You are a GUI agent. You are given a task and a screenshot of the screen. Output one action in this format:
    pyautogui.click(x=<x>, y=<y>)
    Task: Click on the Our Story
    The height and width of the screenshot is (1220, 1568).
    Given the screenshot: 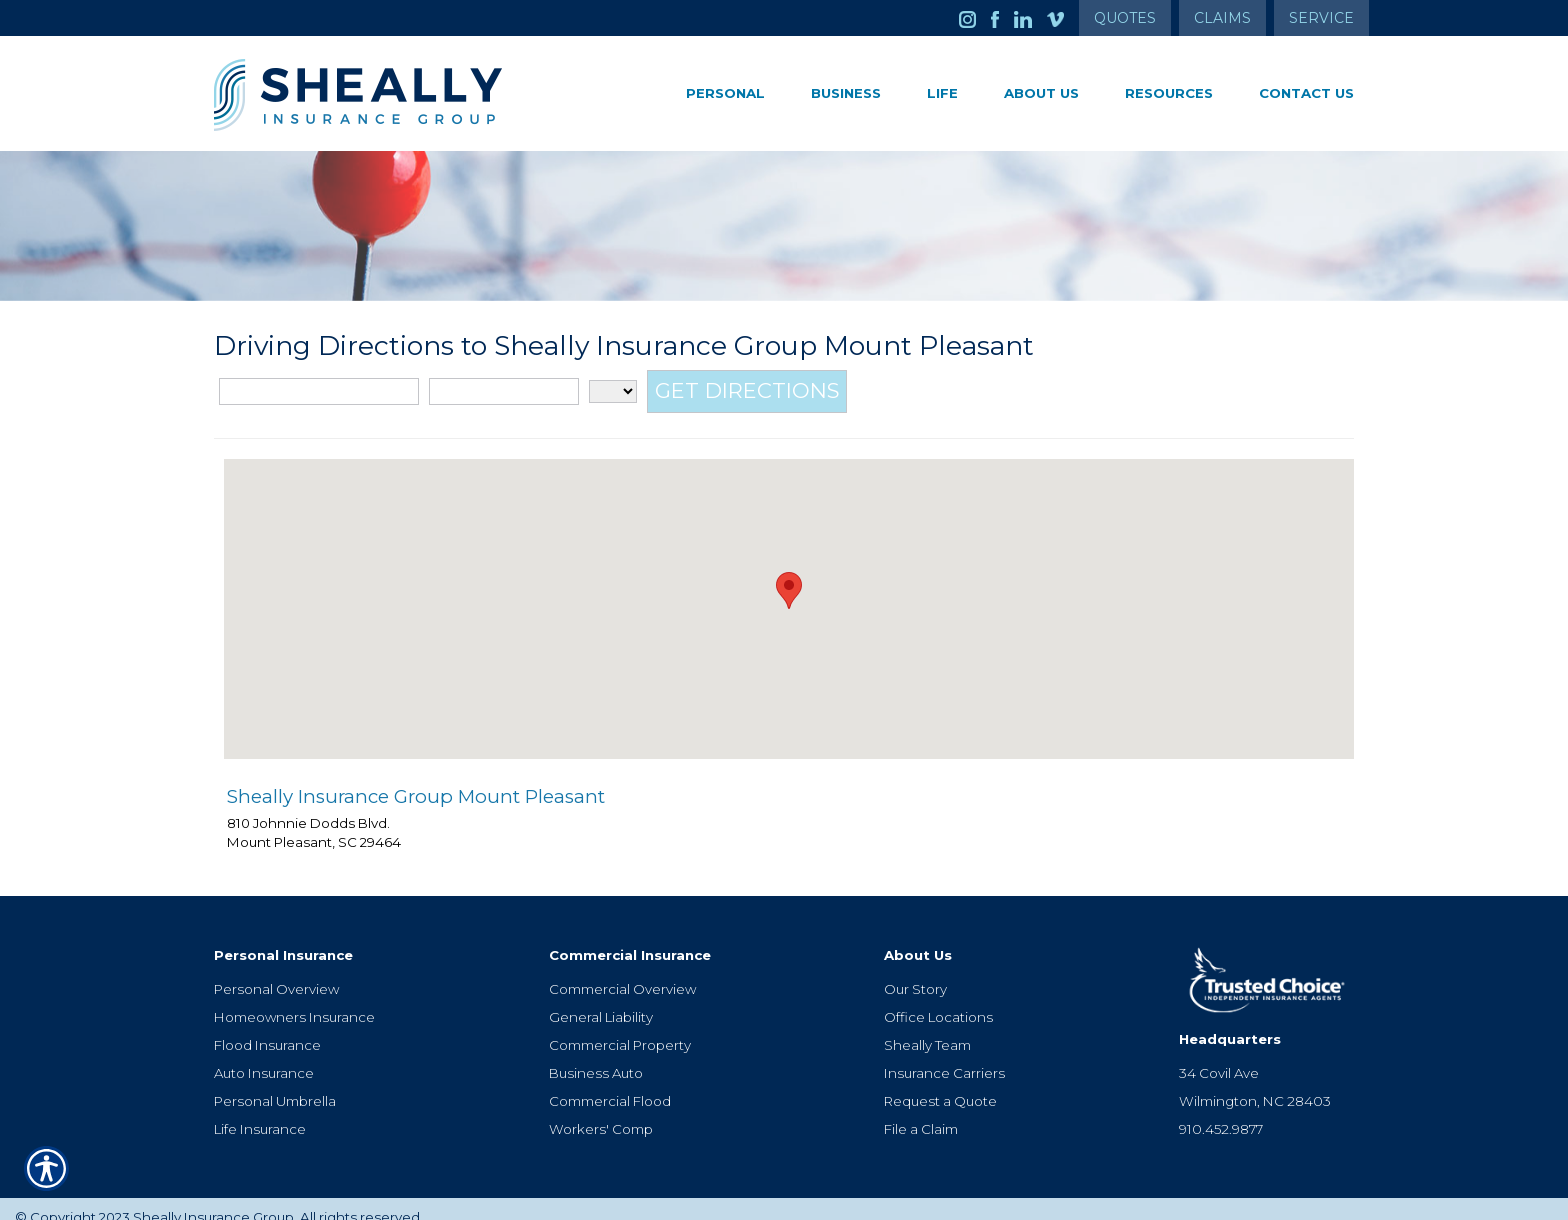 What is the action you would take?
    pyautogui.click(x=915, y=972)
    